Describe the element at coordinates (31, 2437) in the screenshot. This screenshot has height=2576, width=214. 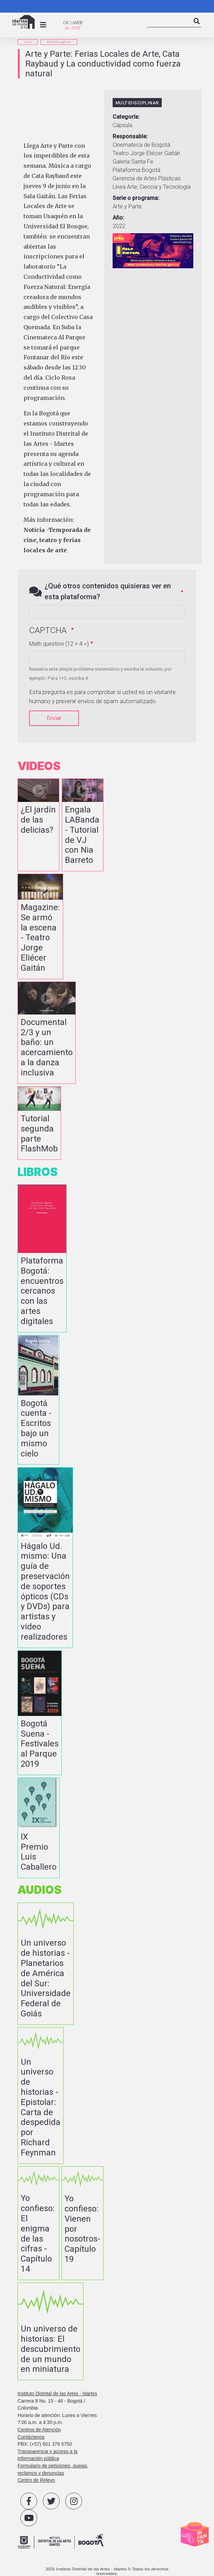
I see `Contáctenos` at that location.